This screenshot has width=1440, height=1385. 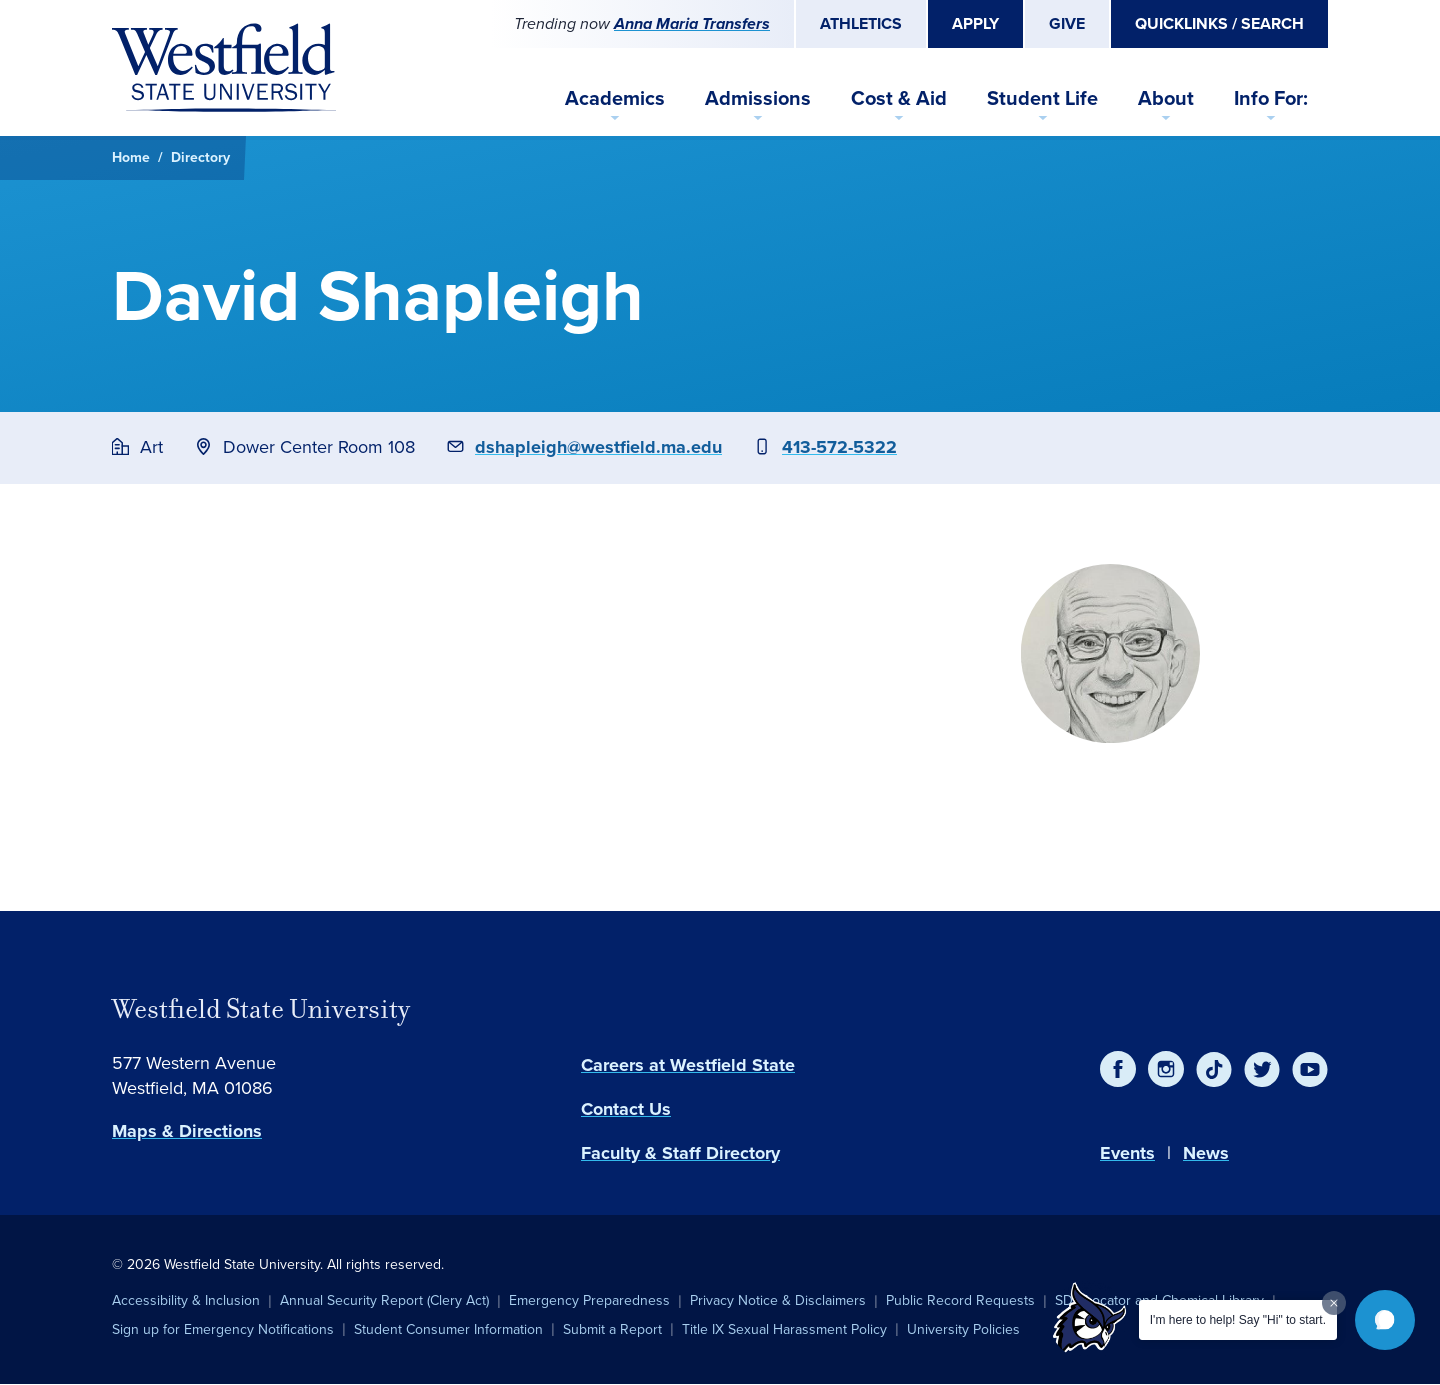 I want to click on Anna Maria Transfers, so click(x=692, y=23).